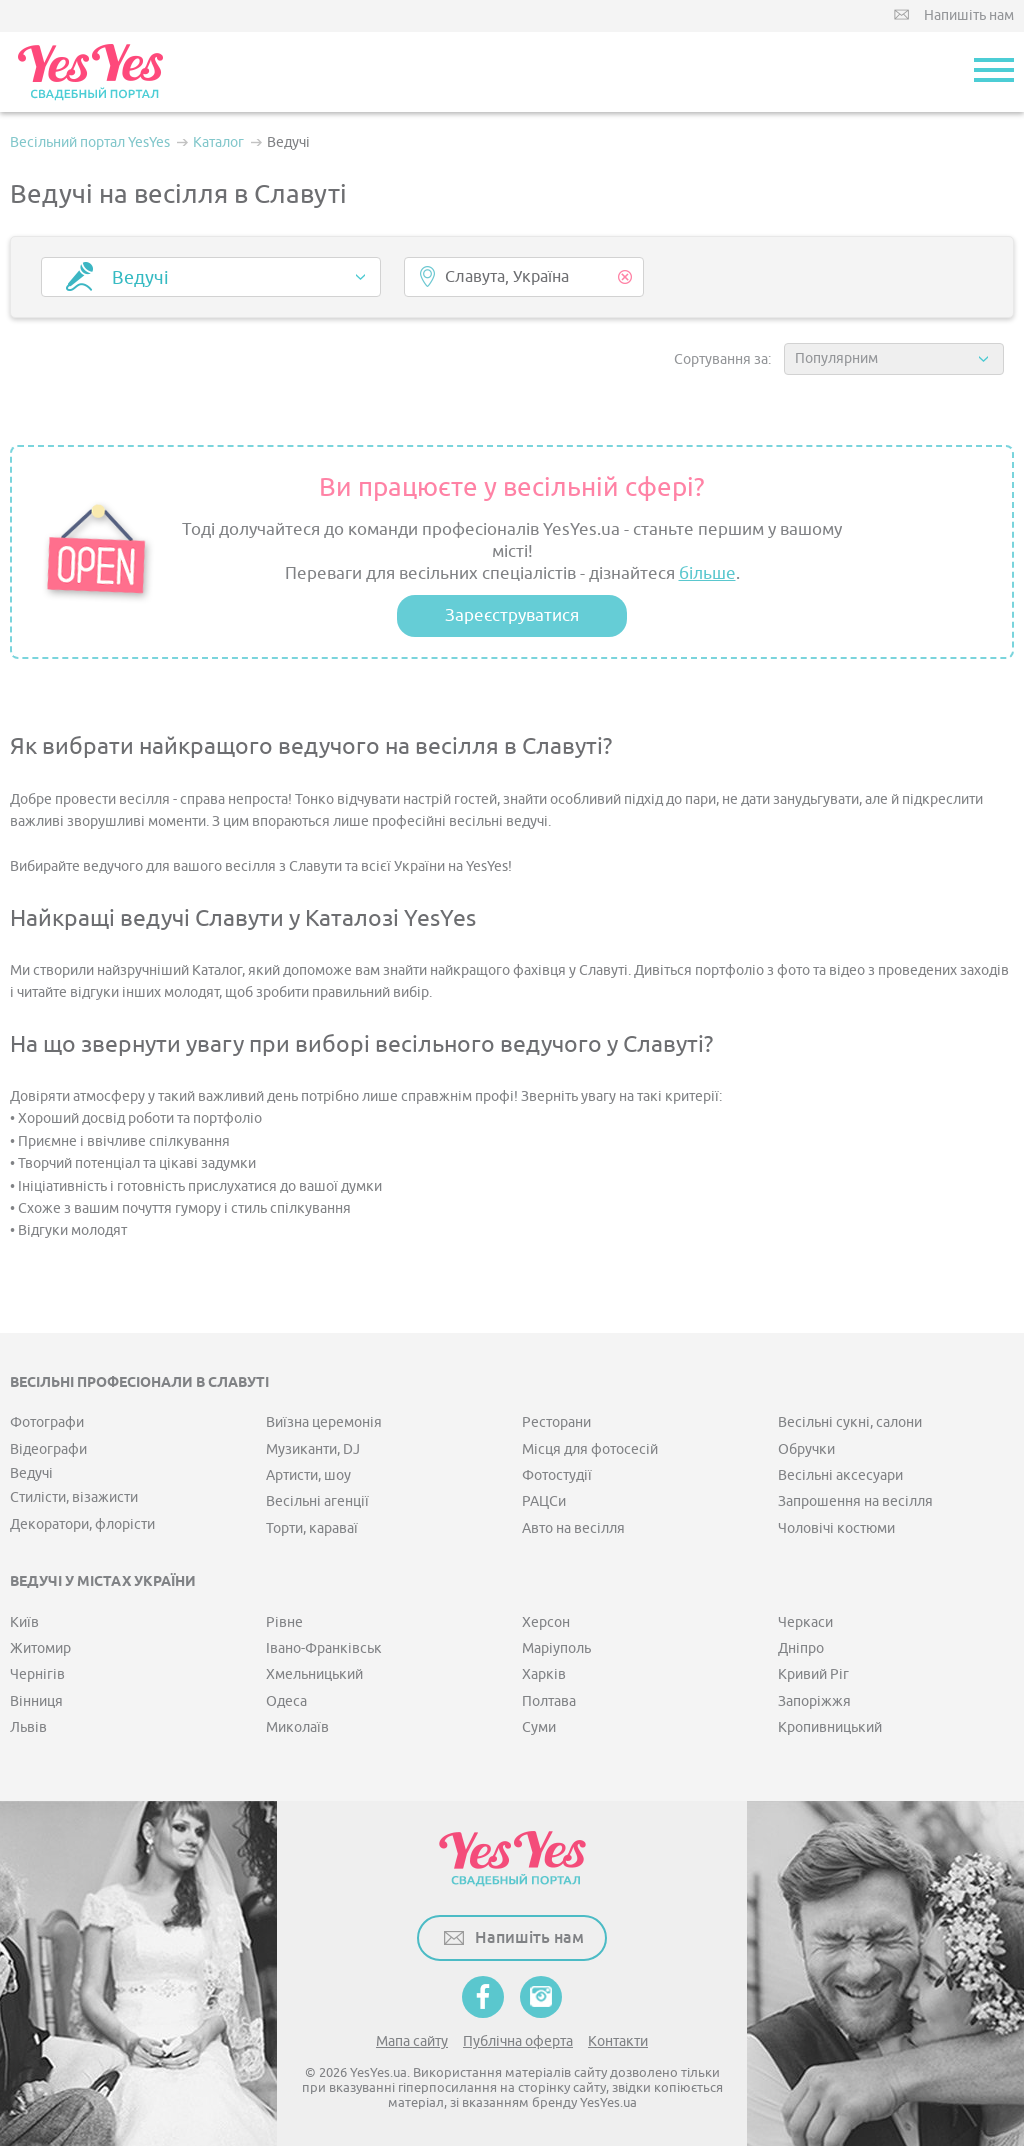 The height and width of the screenshot is (2146, 1024). What do you see at coordinates (855, 1501) in the screenshot?
I see `Запрошення на весілля` at bounding box center [855, 1501].